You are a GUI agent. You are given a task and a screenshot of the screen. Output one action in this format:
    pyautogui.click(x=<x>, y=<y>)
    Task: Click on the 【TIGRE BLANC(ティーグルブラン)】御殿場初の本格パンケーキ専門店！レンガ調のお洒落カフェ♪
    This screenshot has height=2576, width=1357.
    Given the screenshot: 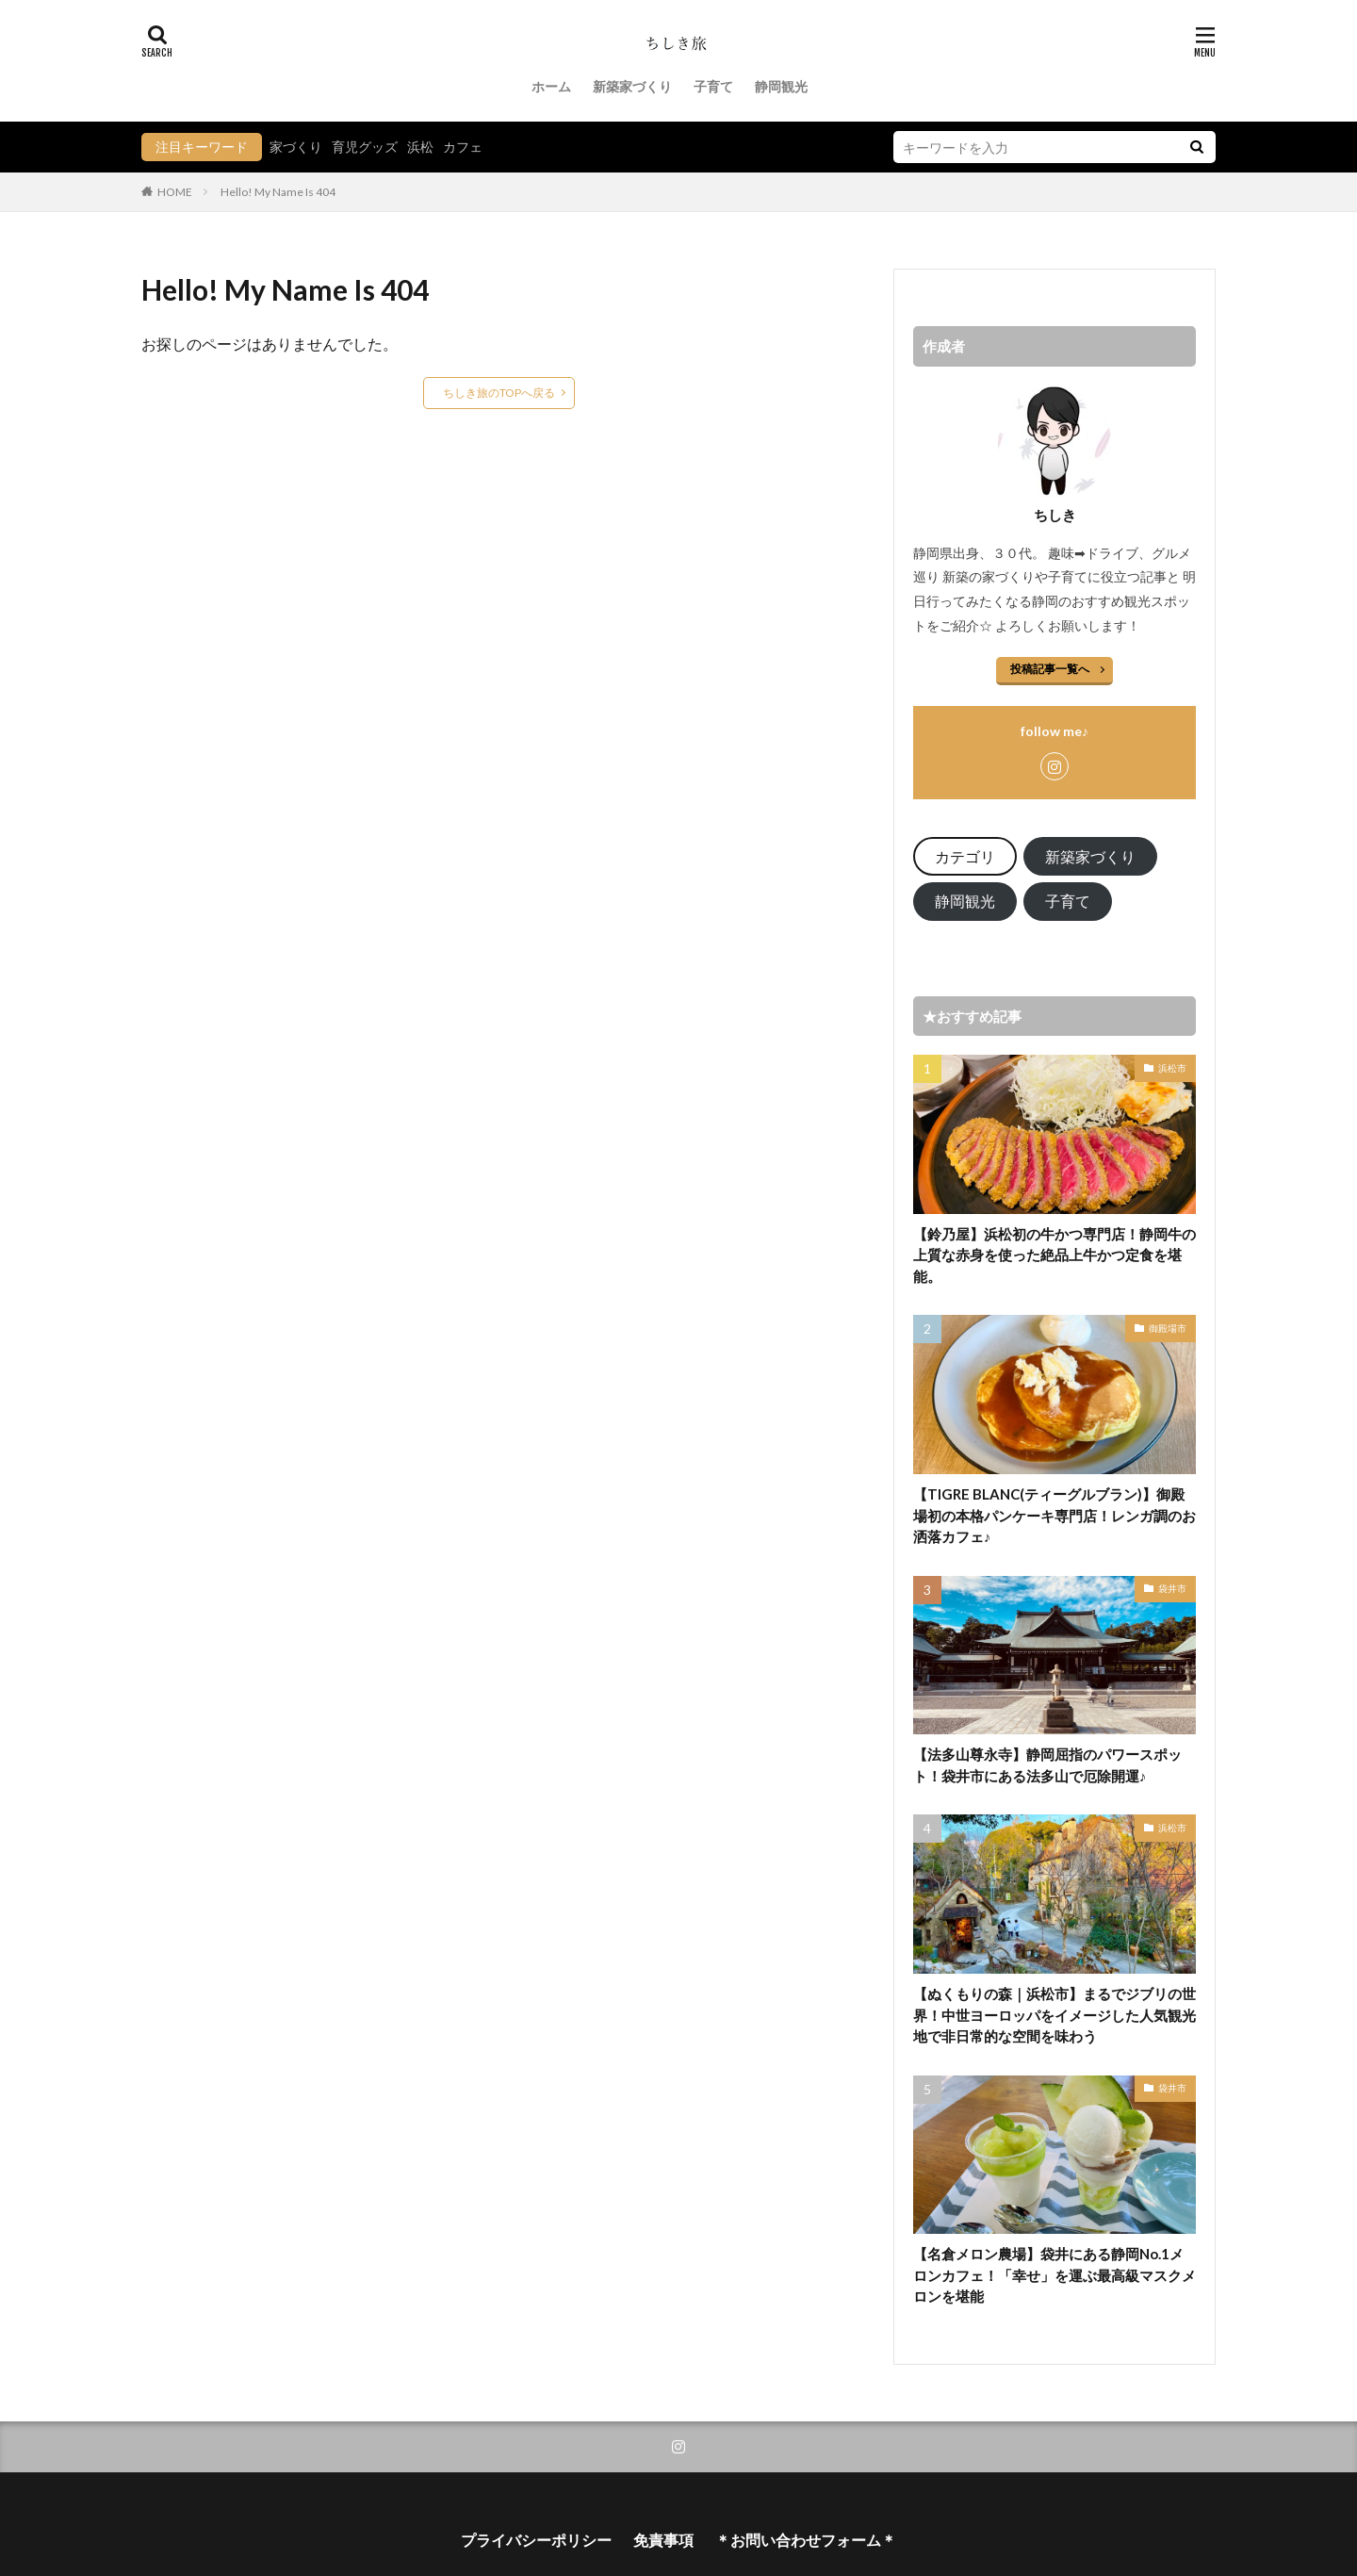 What is the action you would take?
    pyautogui.click(x=1054, y=1515)
    